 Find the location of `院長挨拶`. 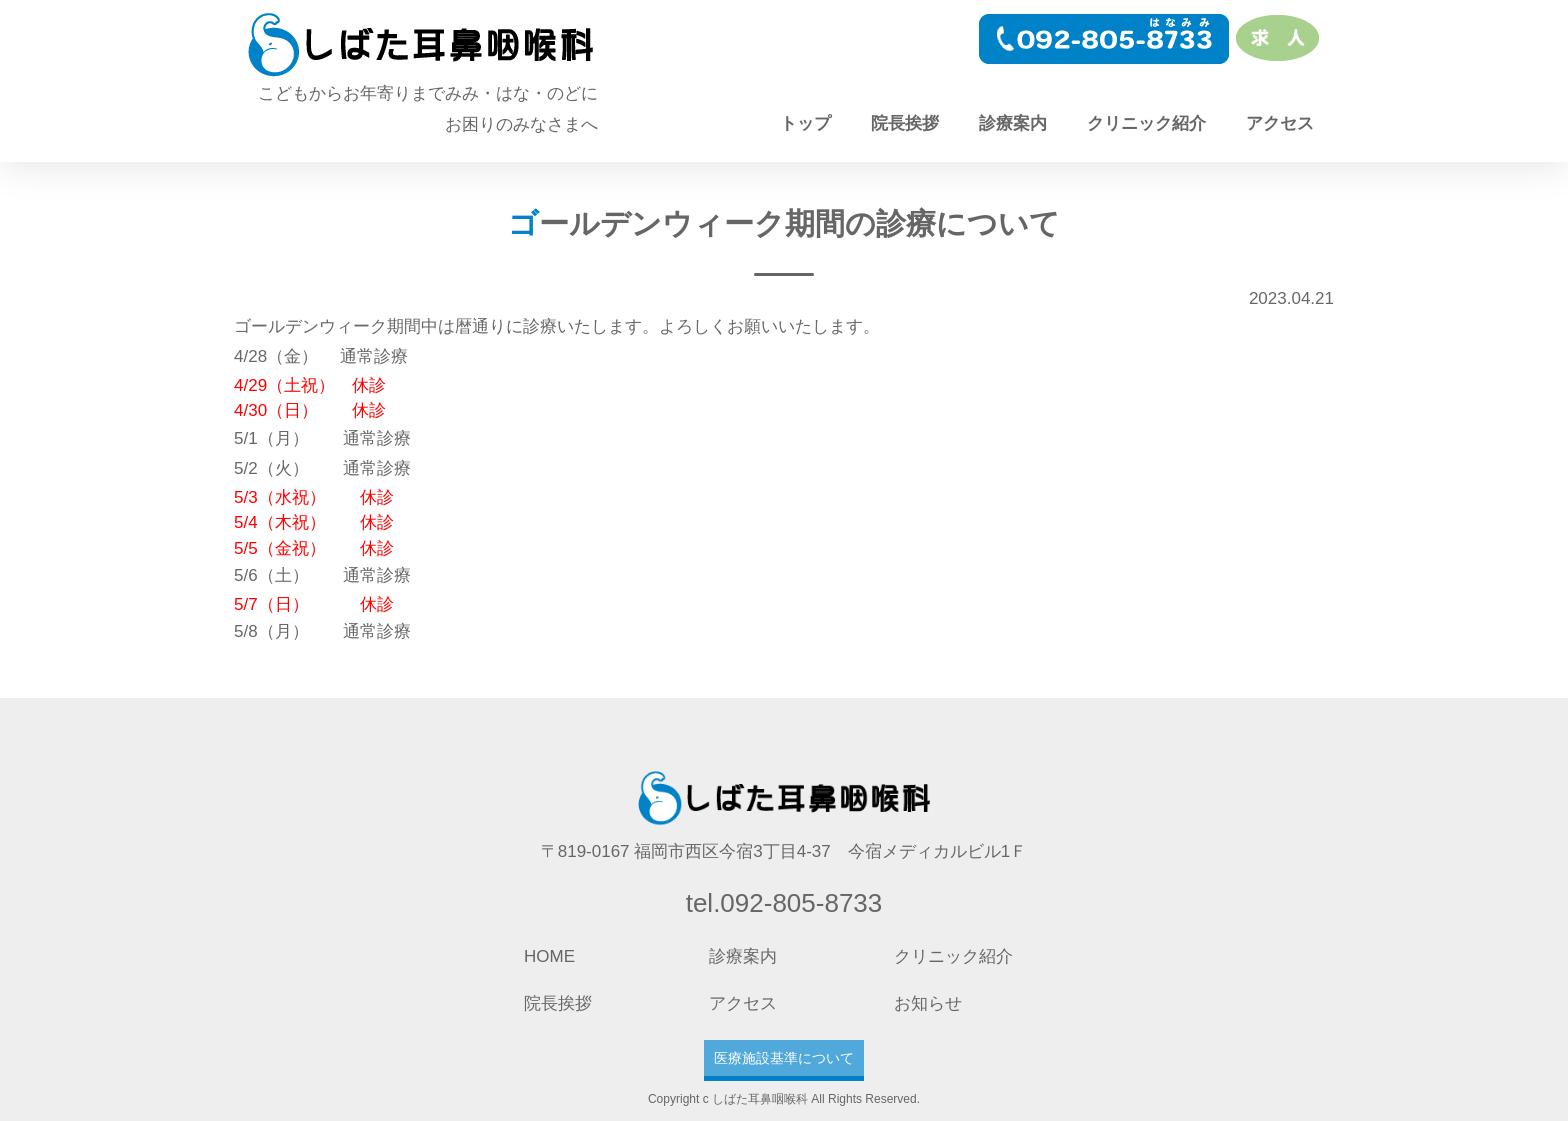

院長挨拶 is located at coordinates (905, 123).